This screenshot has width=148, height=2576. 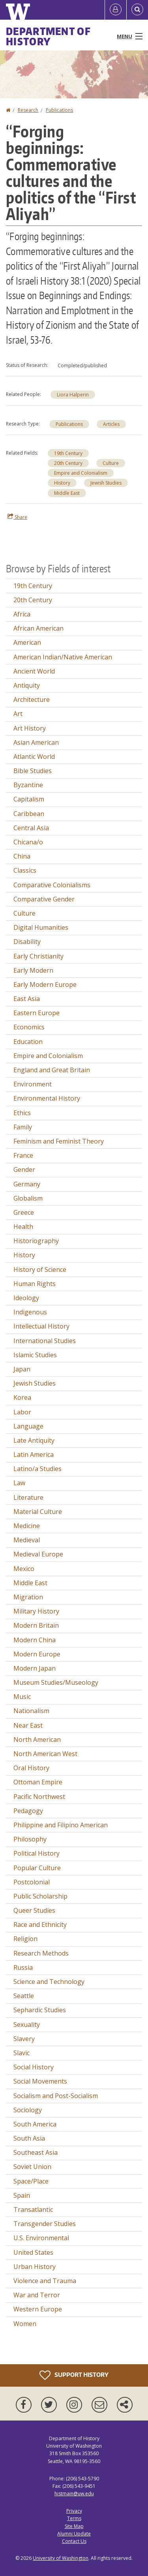 What do you see at coordinates (38, 628) in the screenshot?
I see `African American` at bounding box center [38, 628].